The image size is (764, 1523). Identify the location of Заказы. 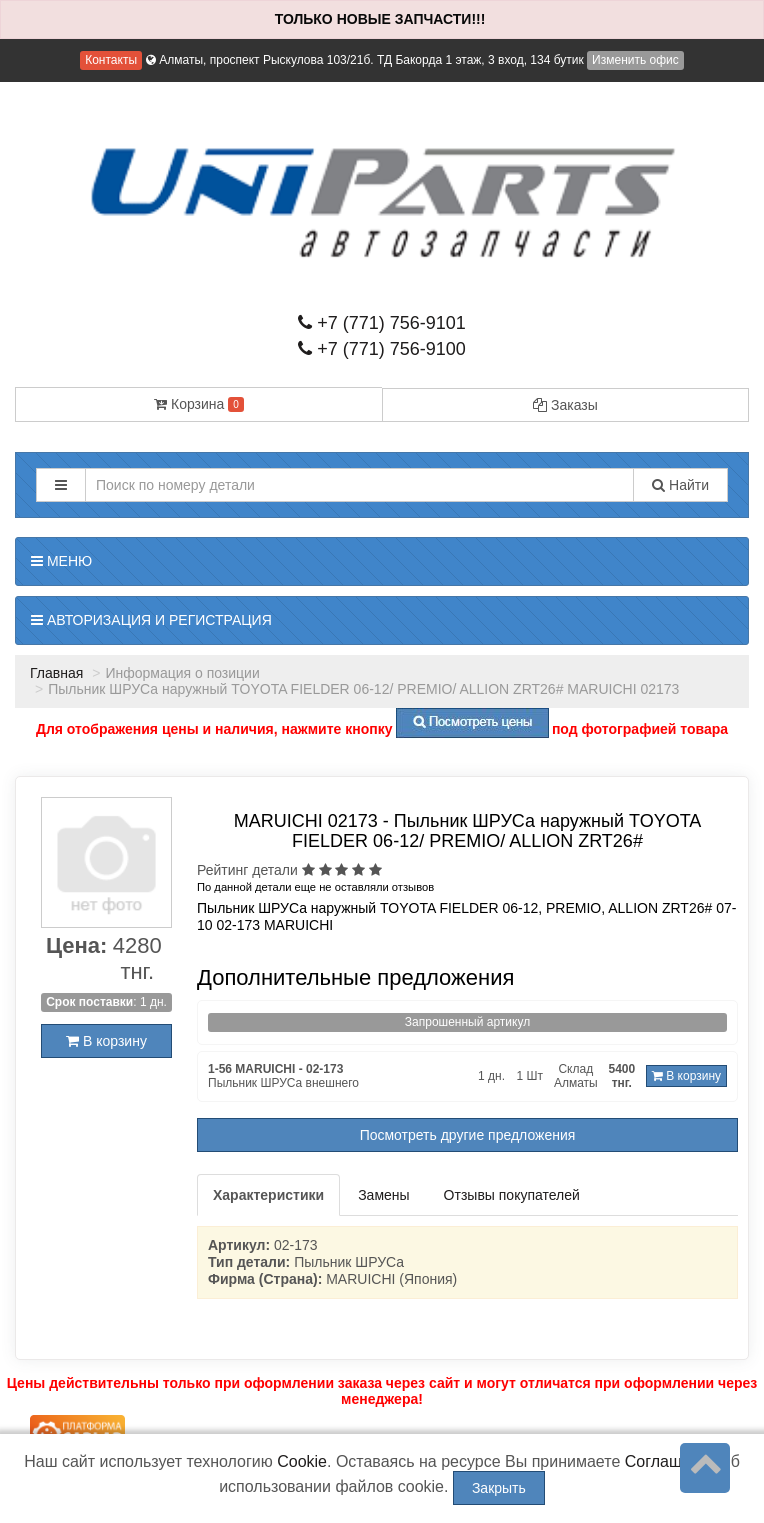
(565, 405).